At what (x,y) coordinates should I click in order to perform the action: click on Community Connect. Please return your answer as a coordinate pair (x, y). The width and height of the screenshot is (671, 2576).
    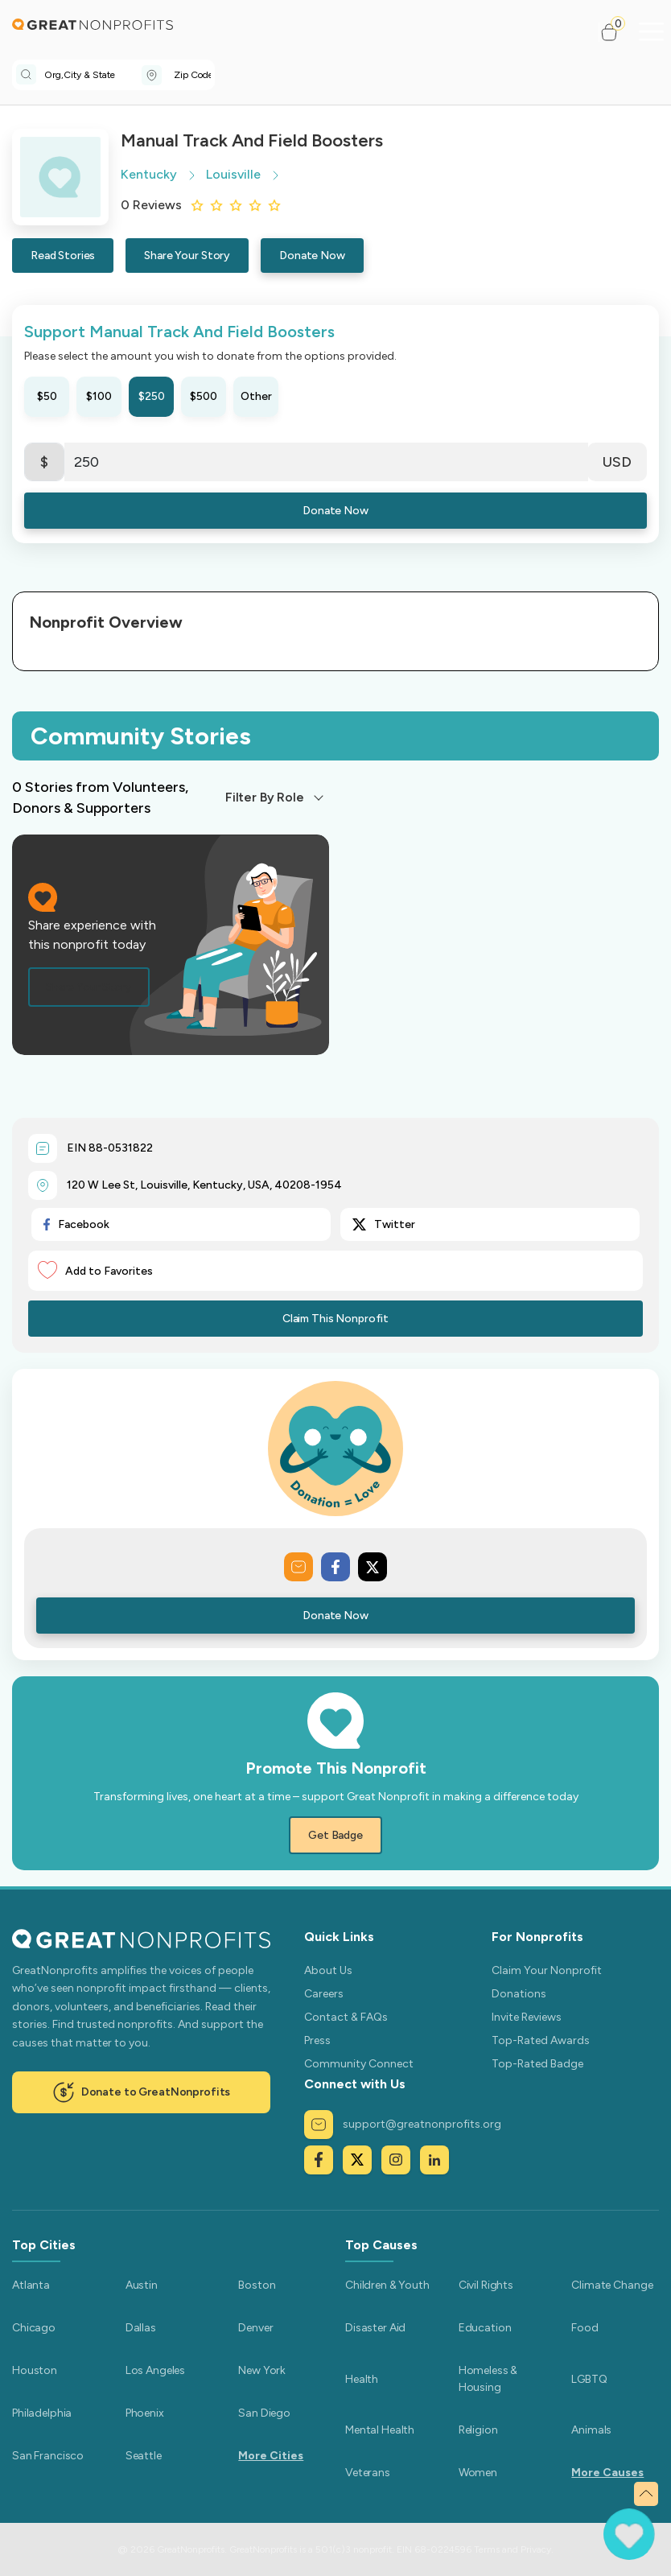
    Looking at the image, I should click on (359, 2064).